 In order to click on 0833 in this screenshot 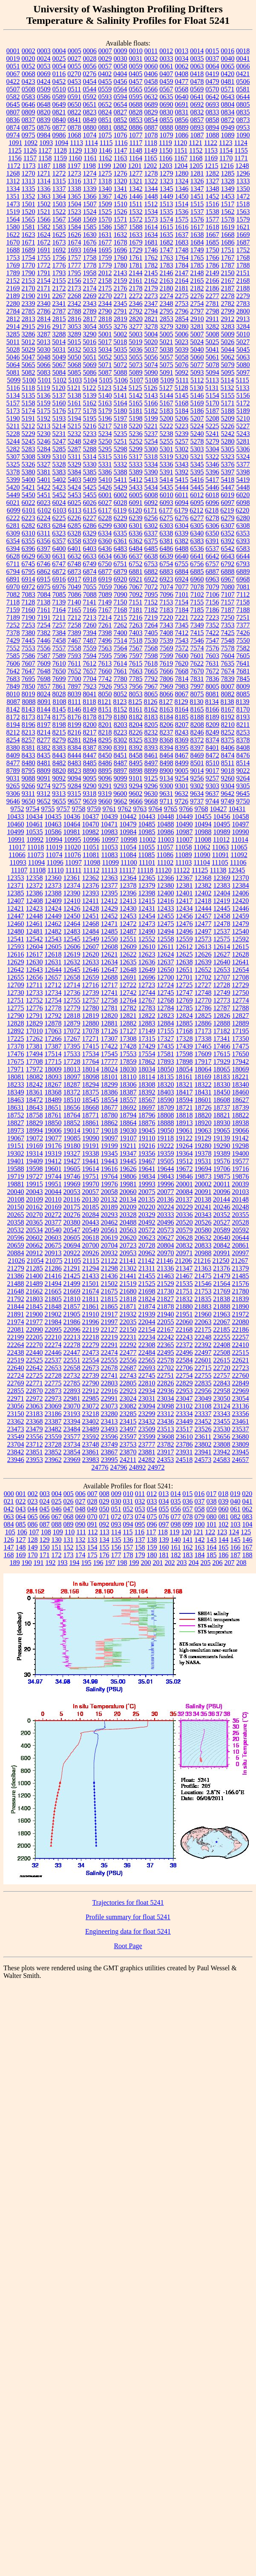, I will do `click(212, 112)`.